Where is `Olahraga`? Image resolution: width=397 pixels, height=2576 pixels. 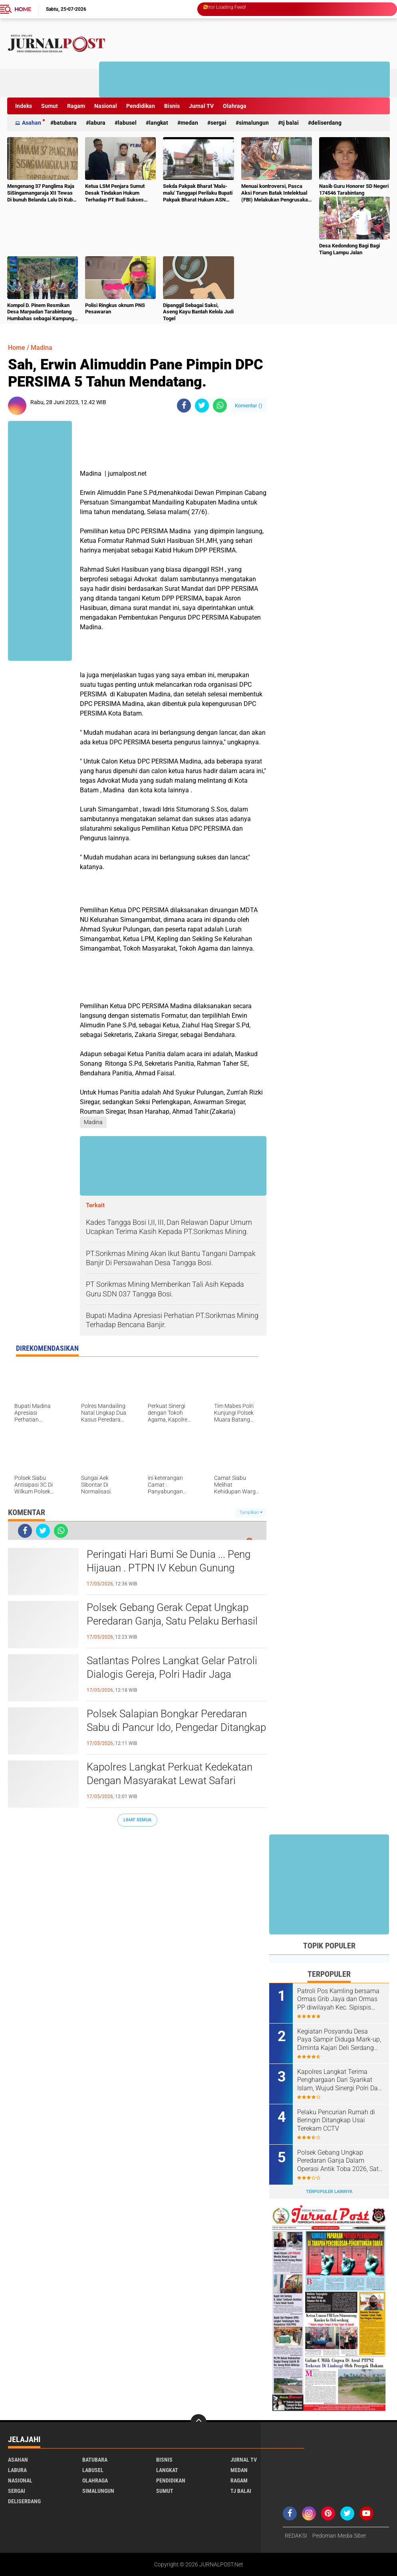
Olahraga is located at coordinates (234, 106).